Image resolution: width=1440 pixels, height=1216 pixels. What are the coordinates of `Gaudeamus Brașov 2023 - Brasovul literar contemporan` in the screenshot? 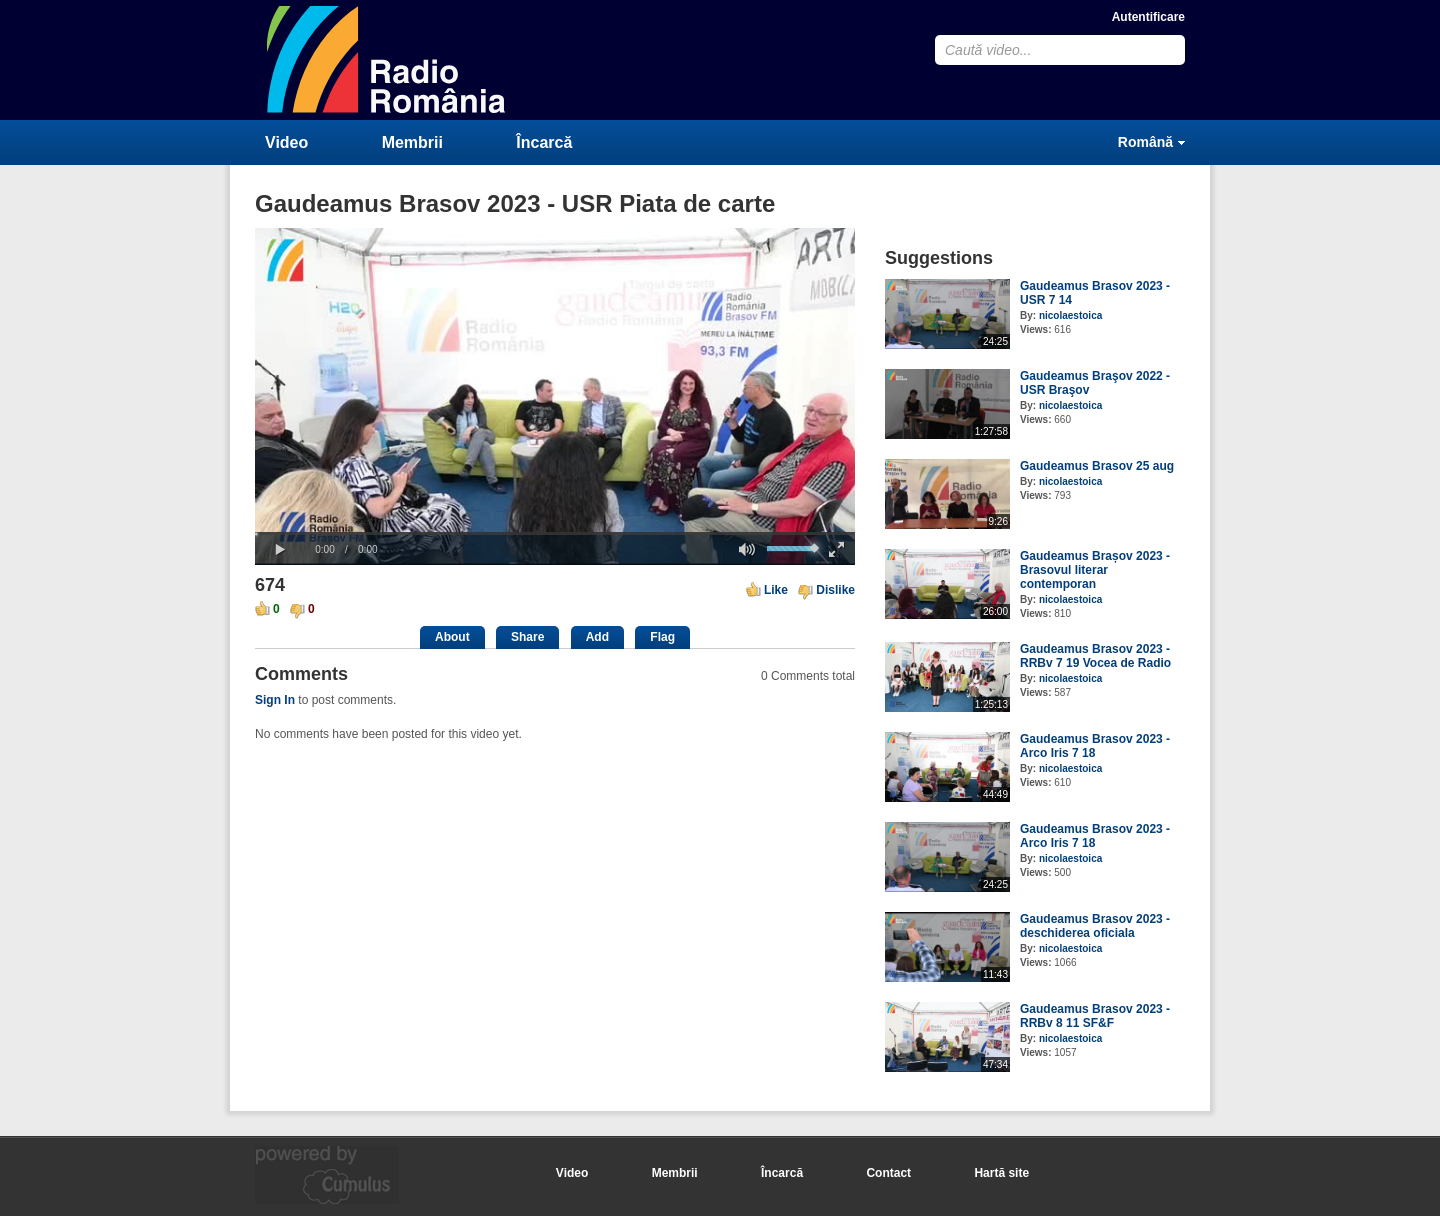 It's located at (1095, 570).